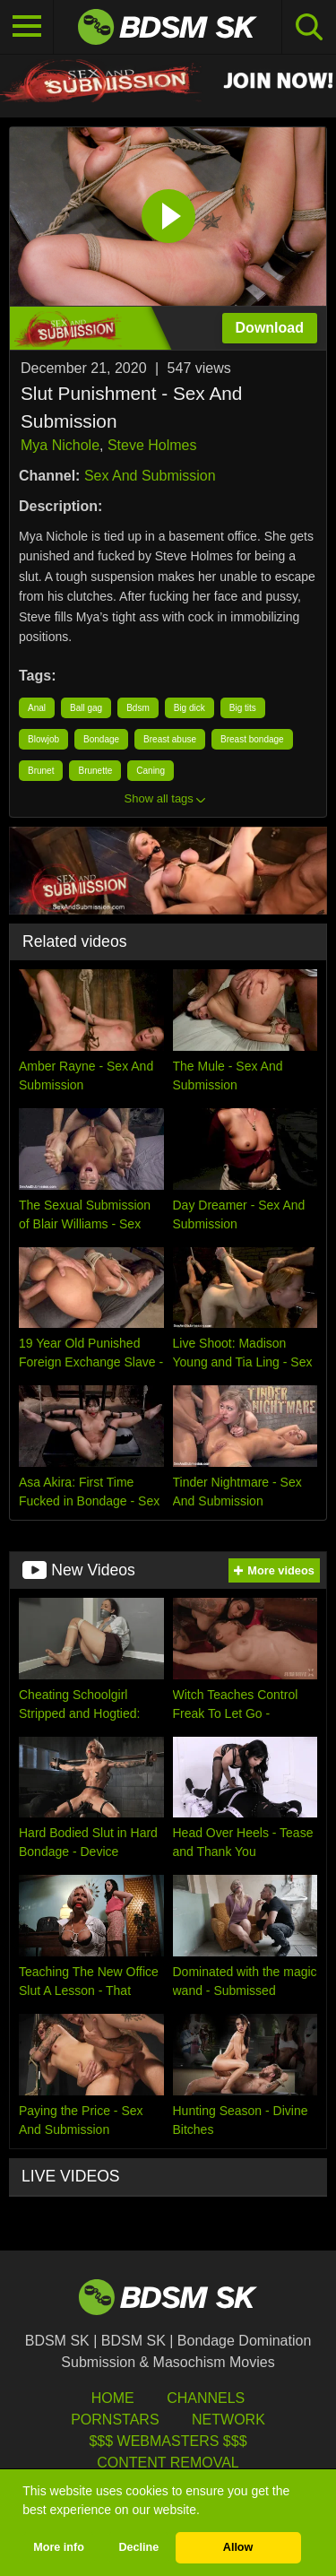  Describe the element at coordinates (95, 771) in the screenshot. I see `Brunette` at that location.